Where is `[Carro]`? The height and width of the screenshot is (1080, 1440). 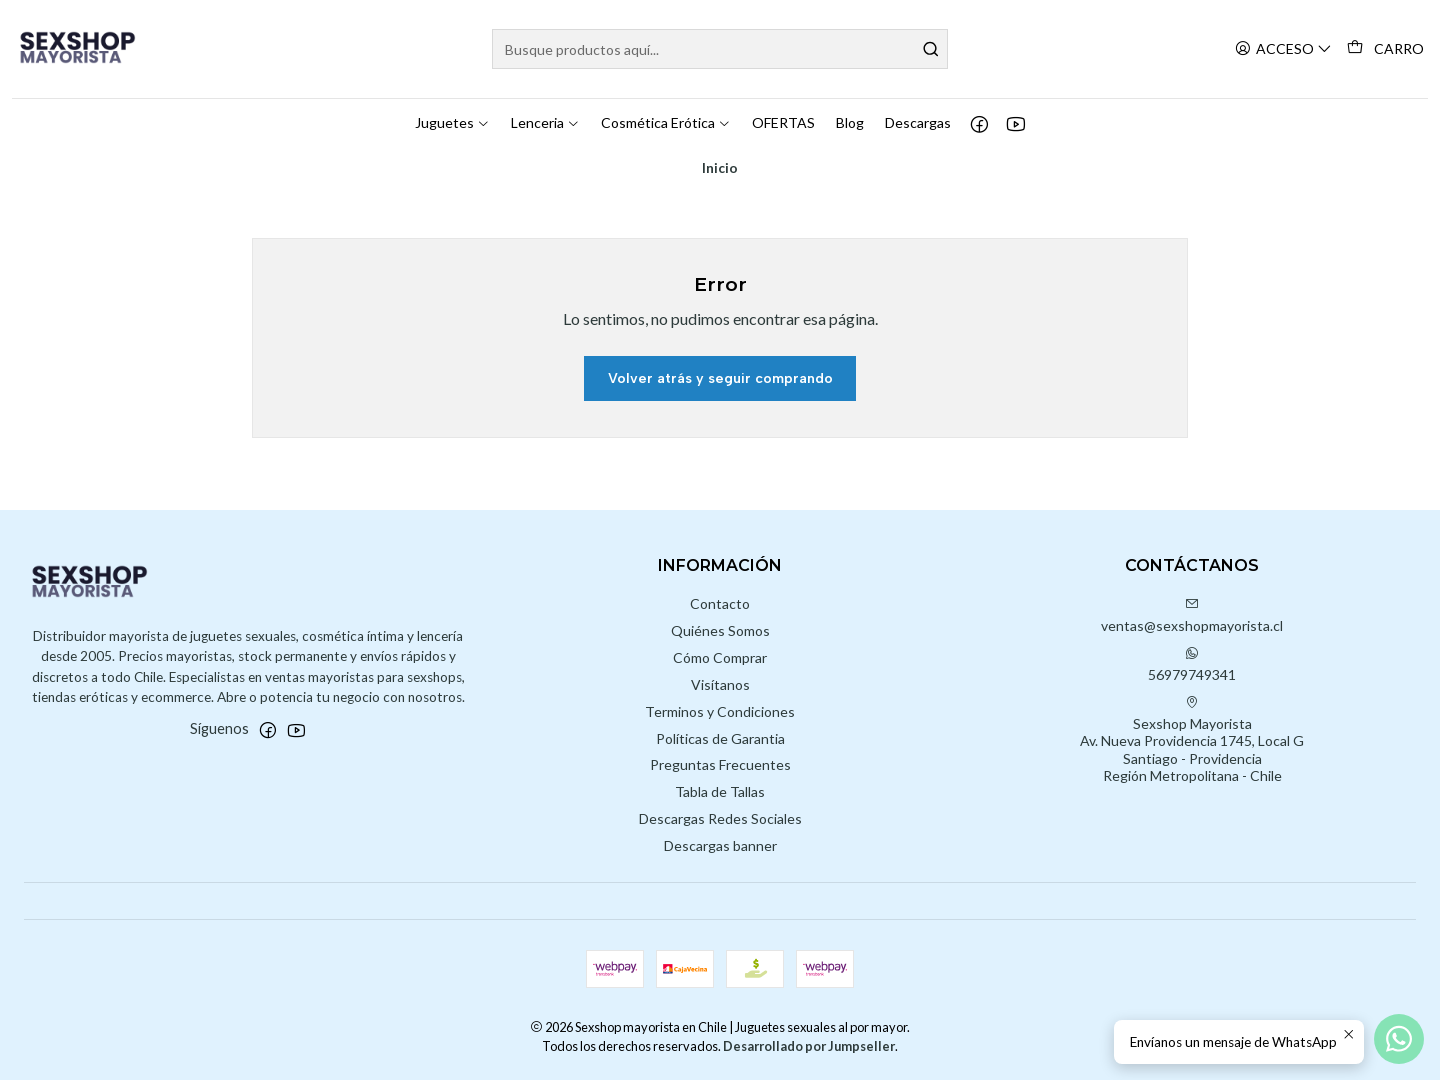 [Carro] is located at coordinates (1385, 49).